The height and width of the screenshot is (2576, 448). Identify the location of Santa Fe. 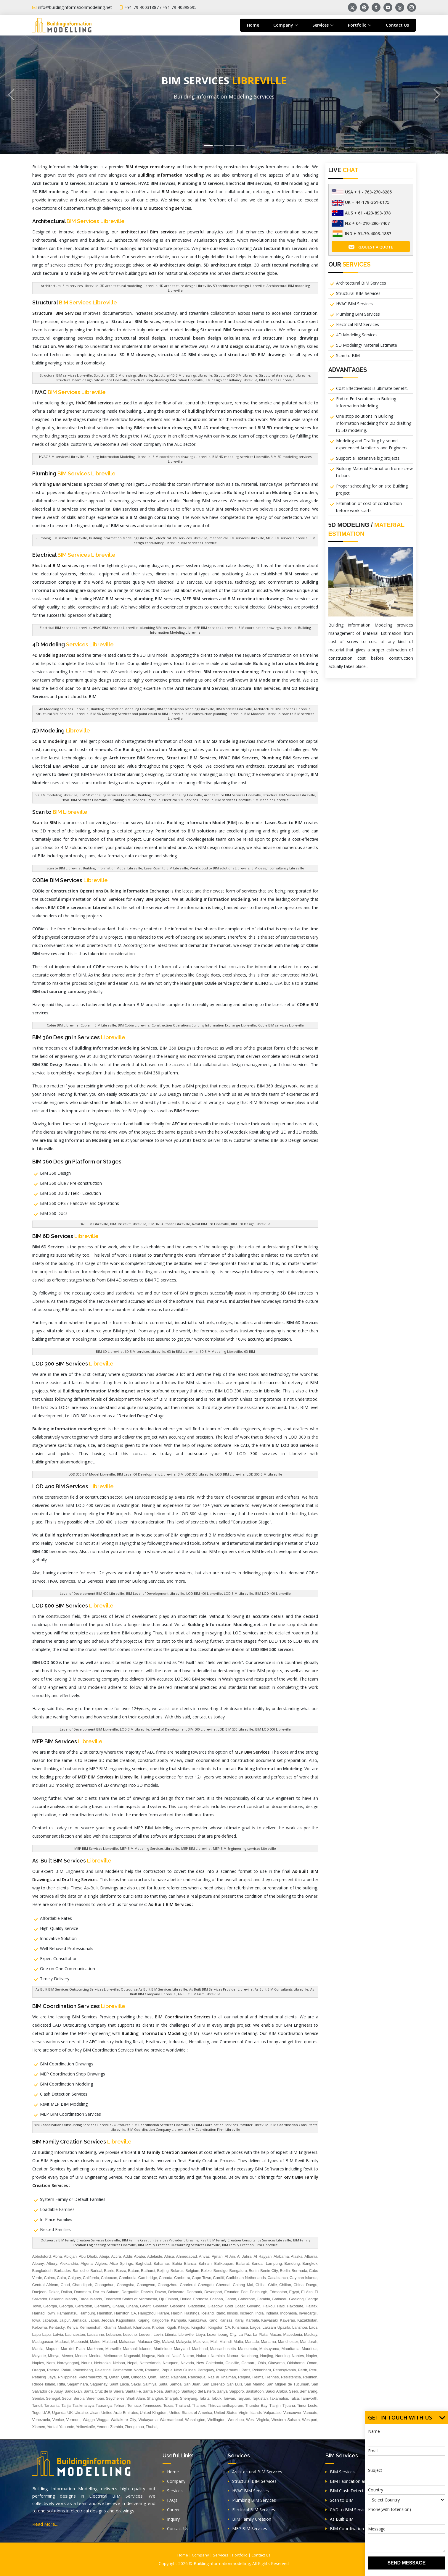
(133, 2391).